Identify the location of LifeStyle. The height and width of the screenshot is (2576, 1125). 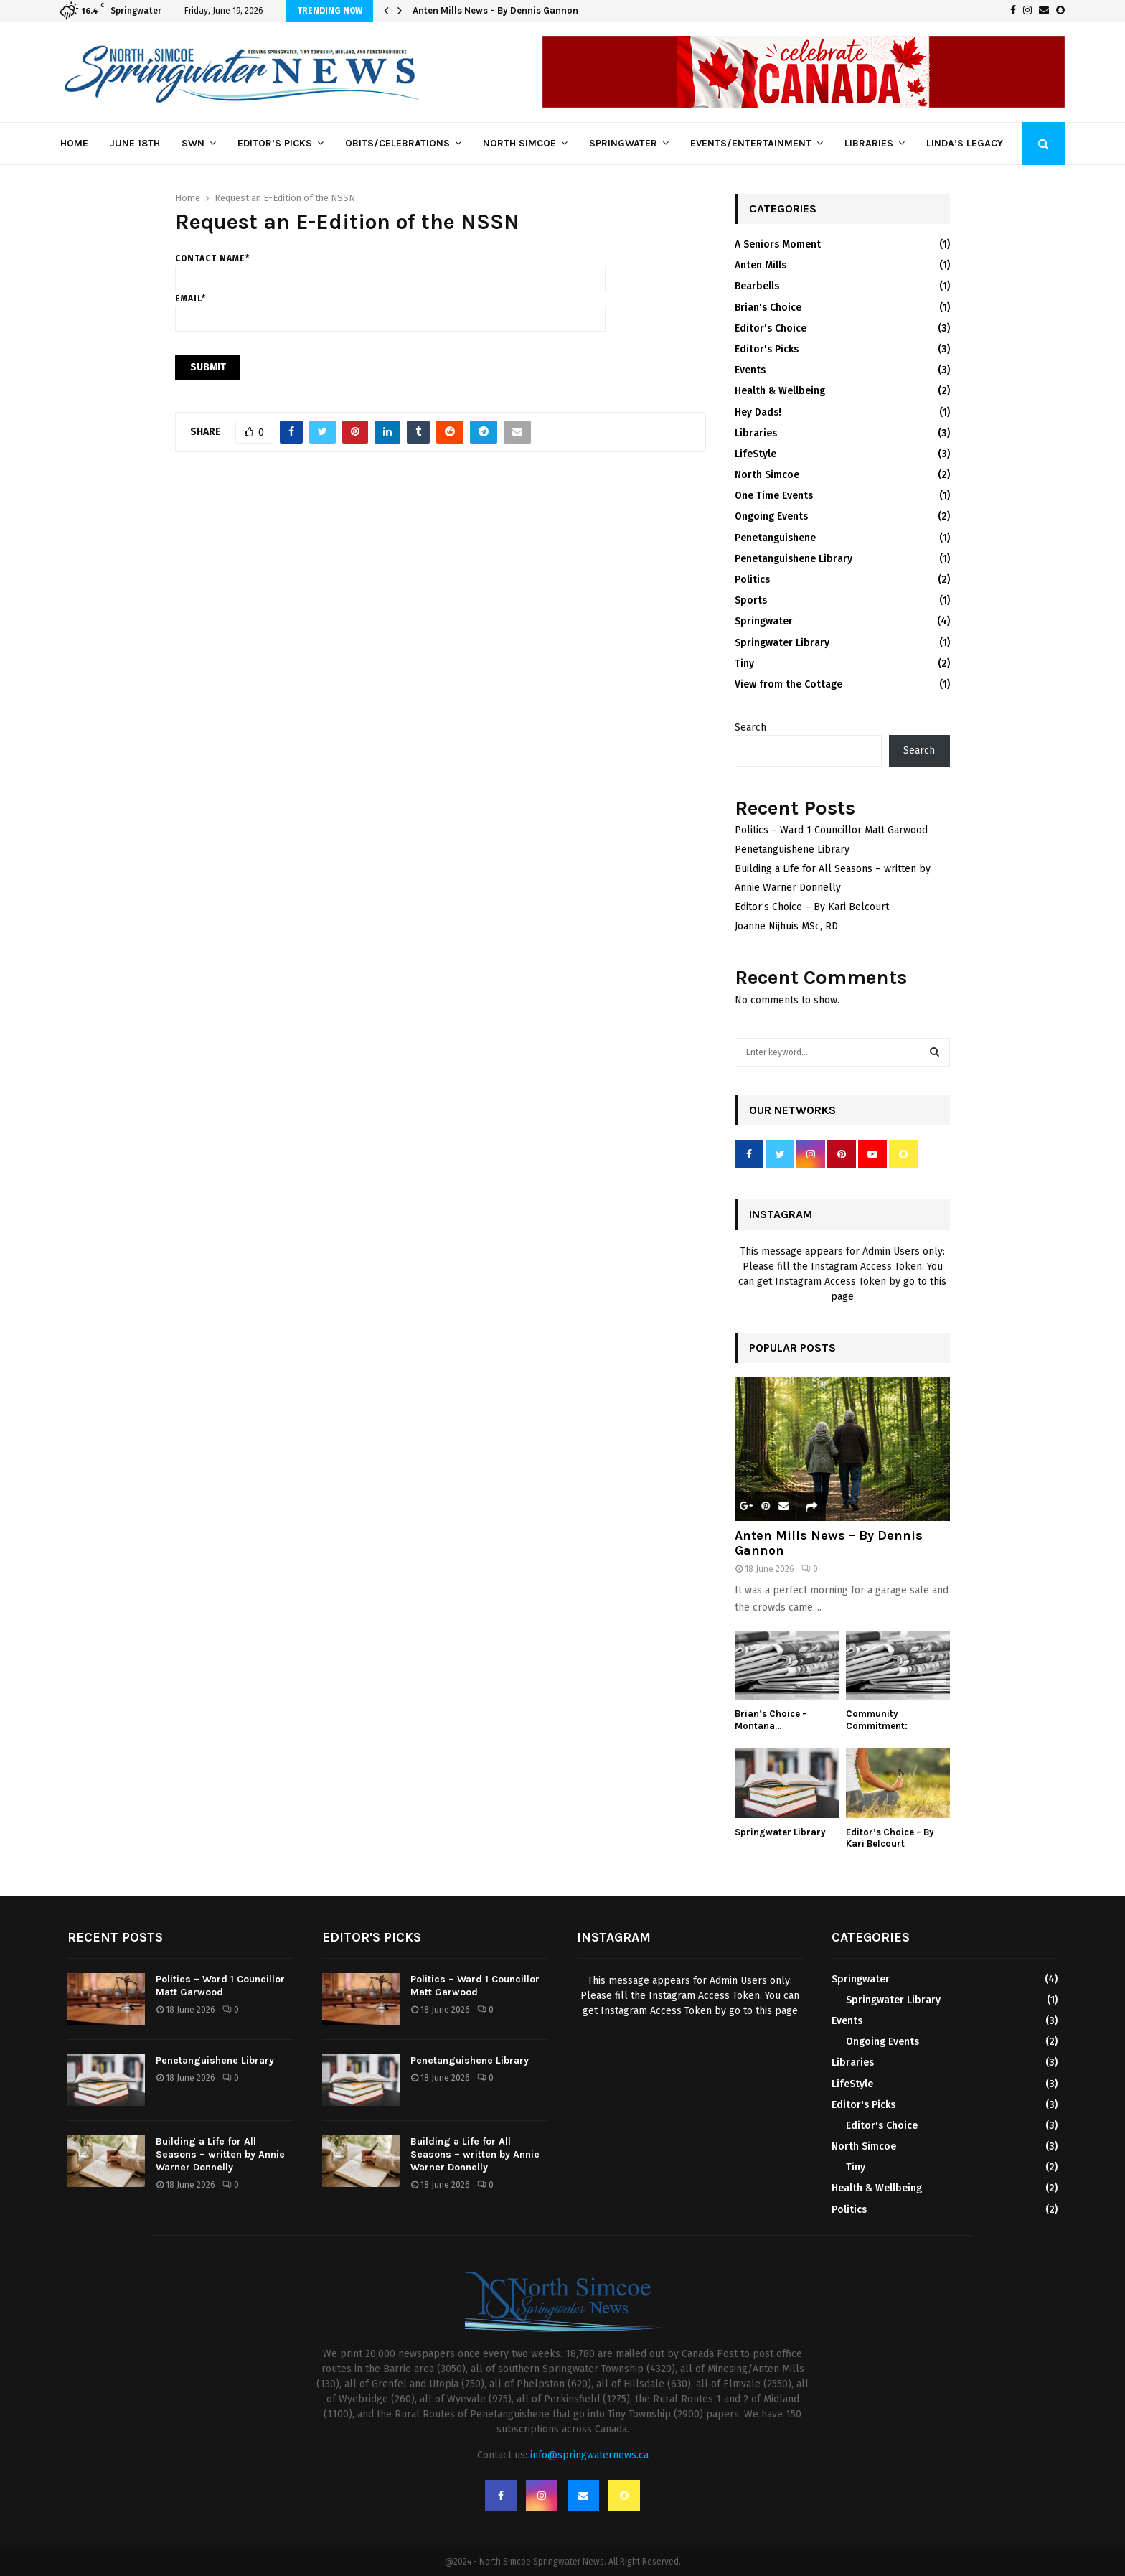
(755, 454).